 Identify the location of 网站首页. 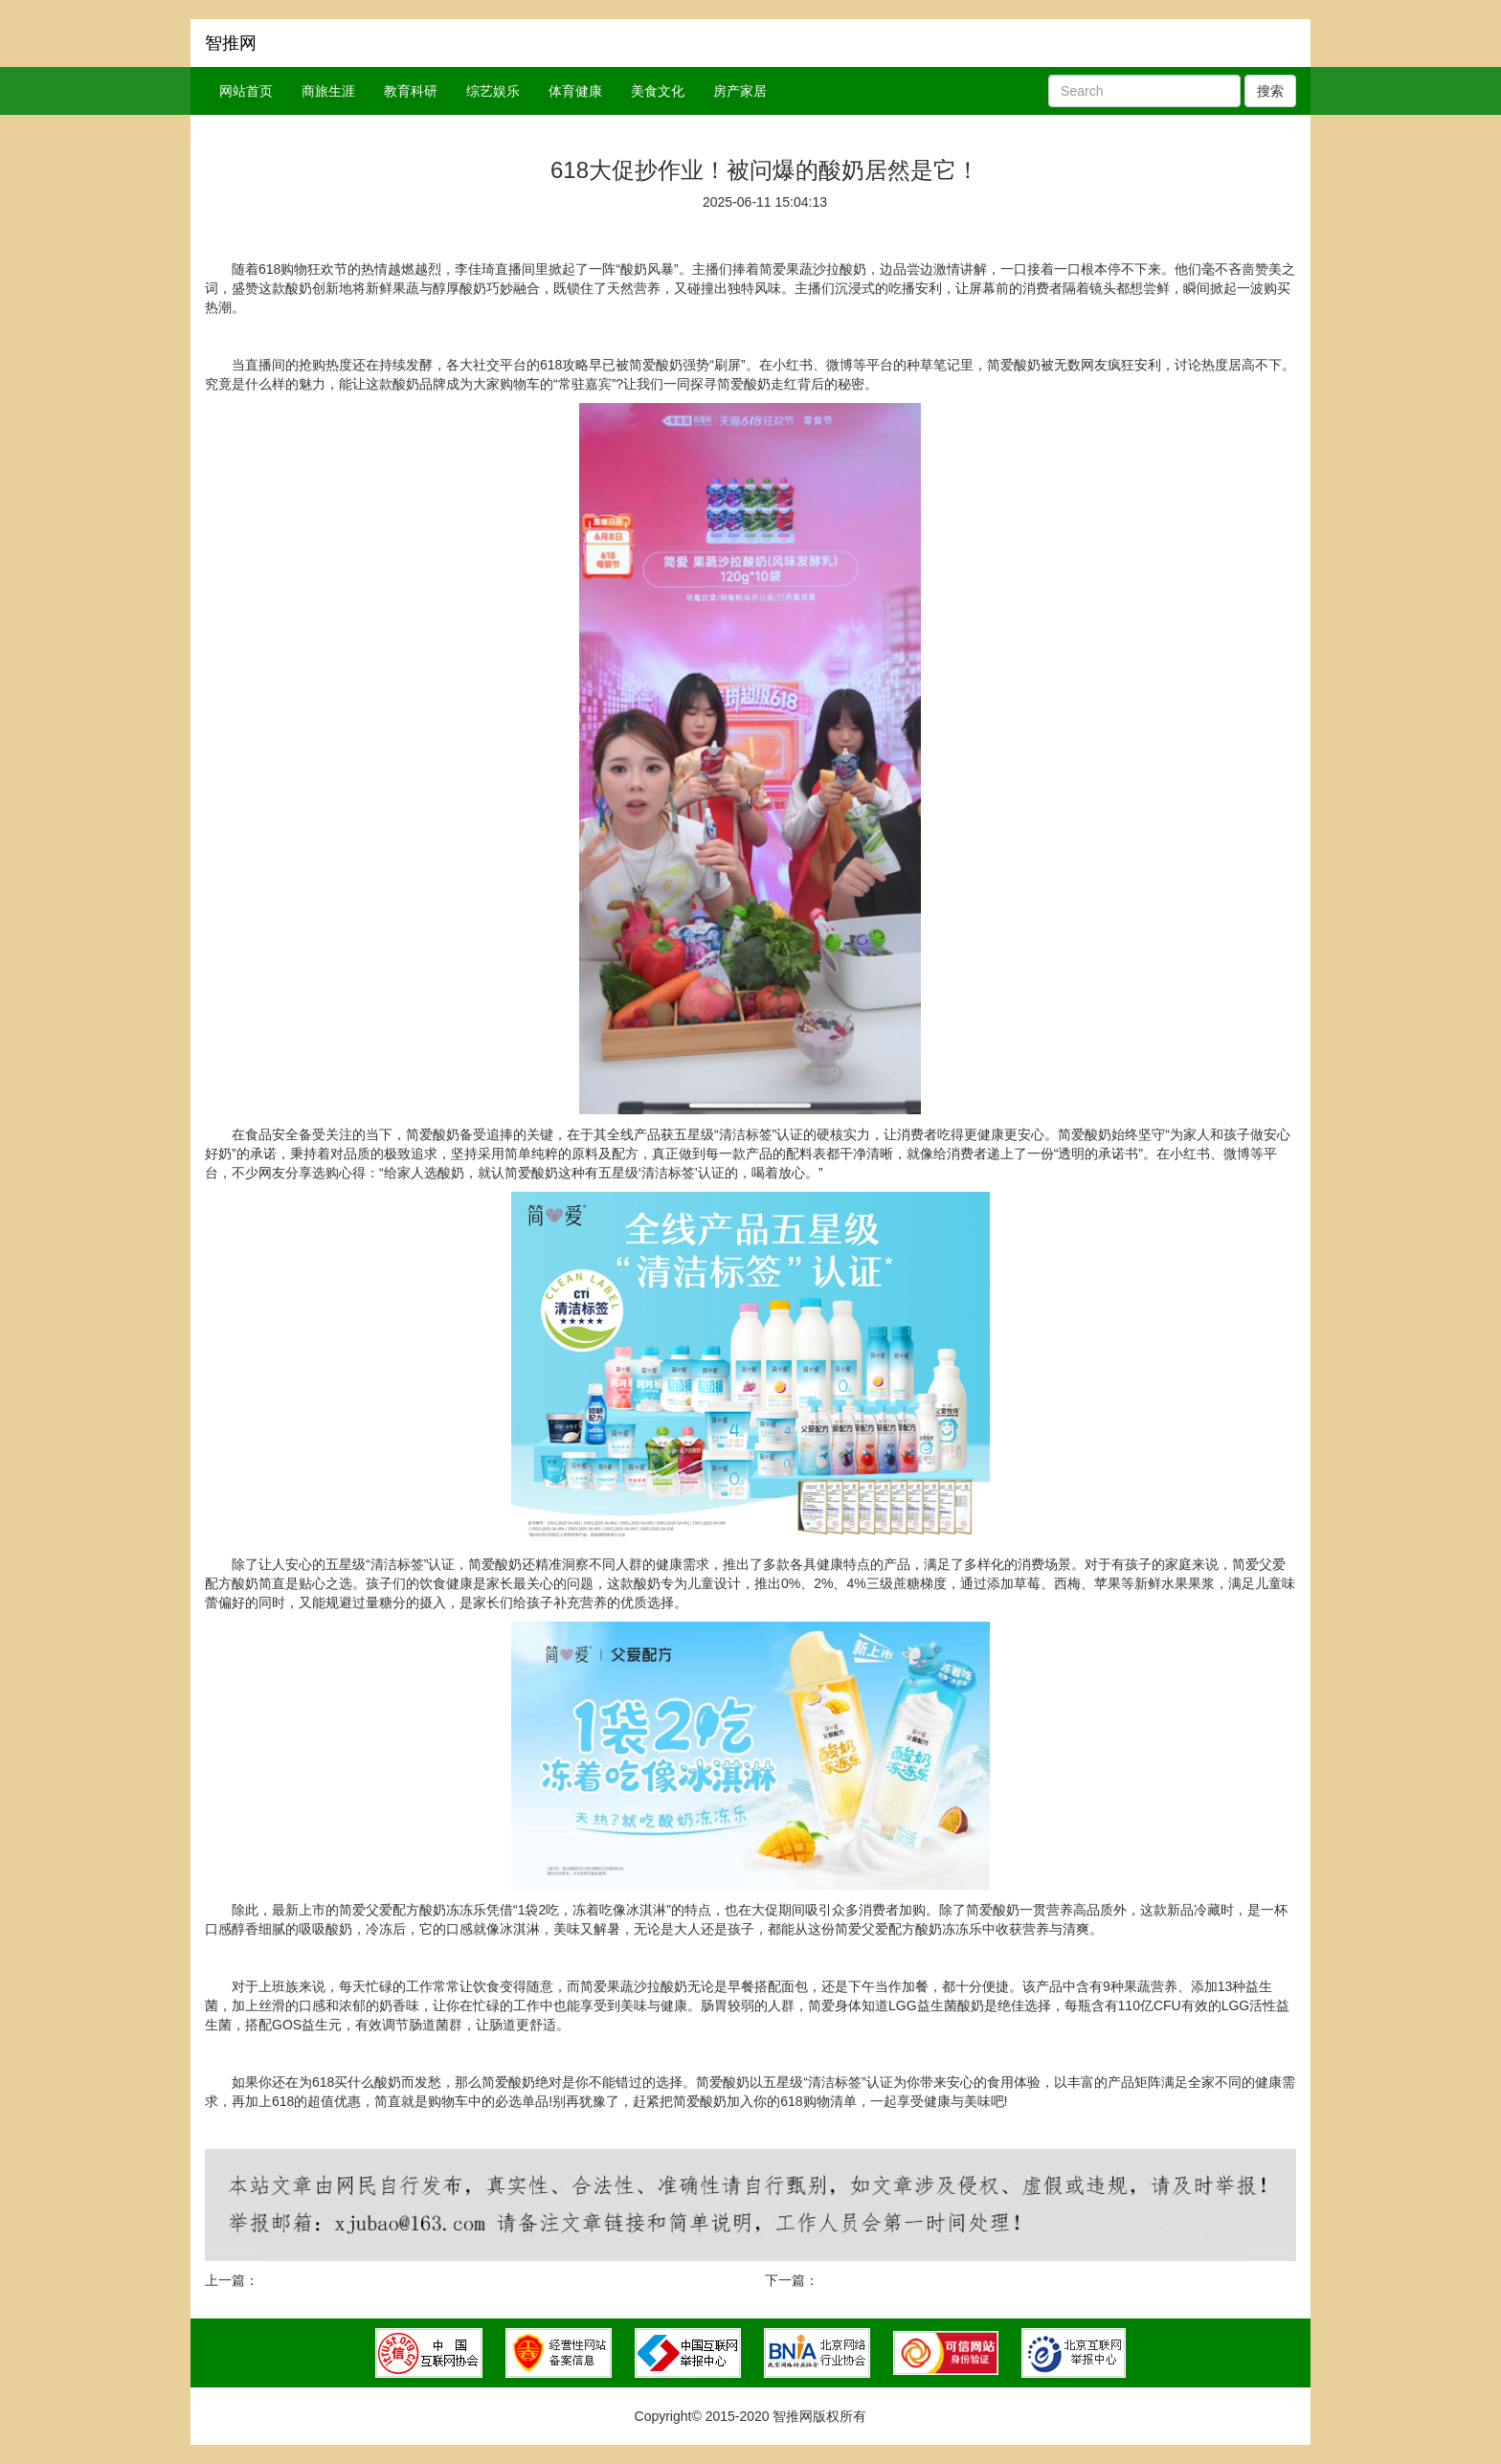
(246, 91).